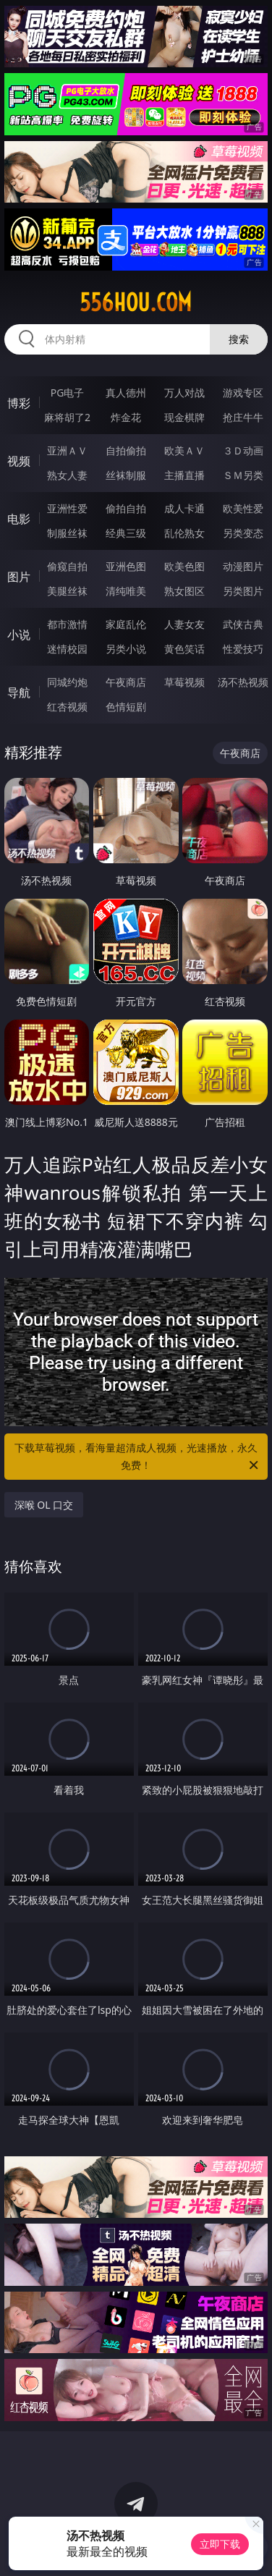 This screenshot has width=272, height=2576. What do you see at coordinates (184, 591) in the screenshot?
I see `熟女图区` at bounding box center [184, 591].